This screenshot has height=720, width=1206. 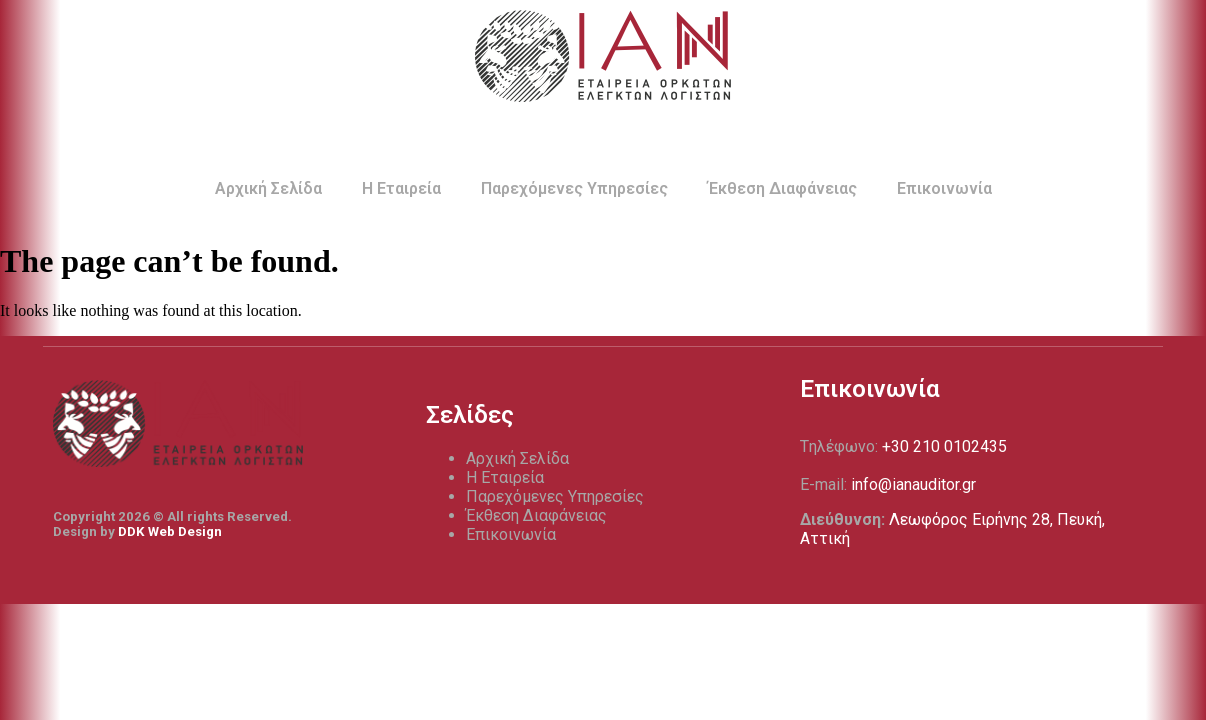 What do you see at coordinates (268, 188) in the screenshot?
I see `Αρχική Σελίδα` at bounding box center [268, 188].